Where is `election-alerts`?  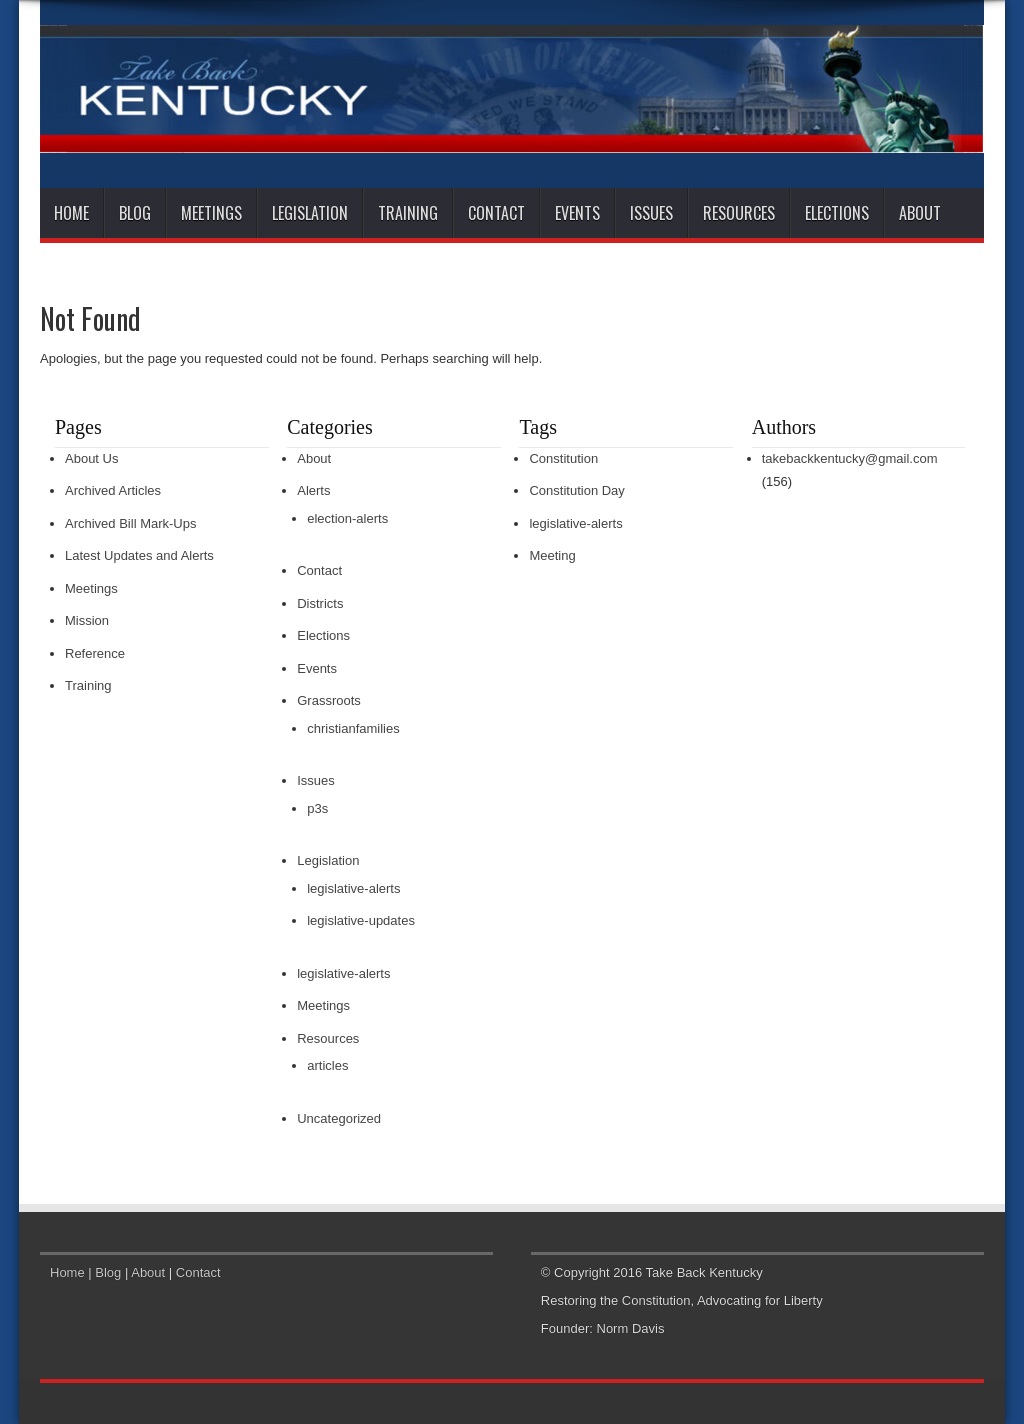
election-alerts is located at coordinates (347, 518).